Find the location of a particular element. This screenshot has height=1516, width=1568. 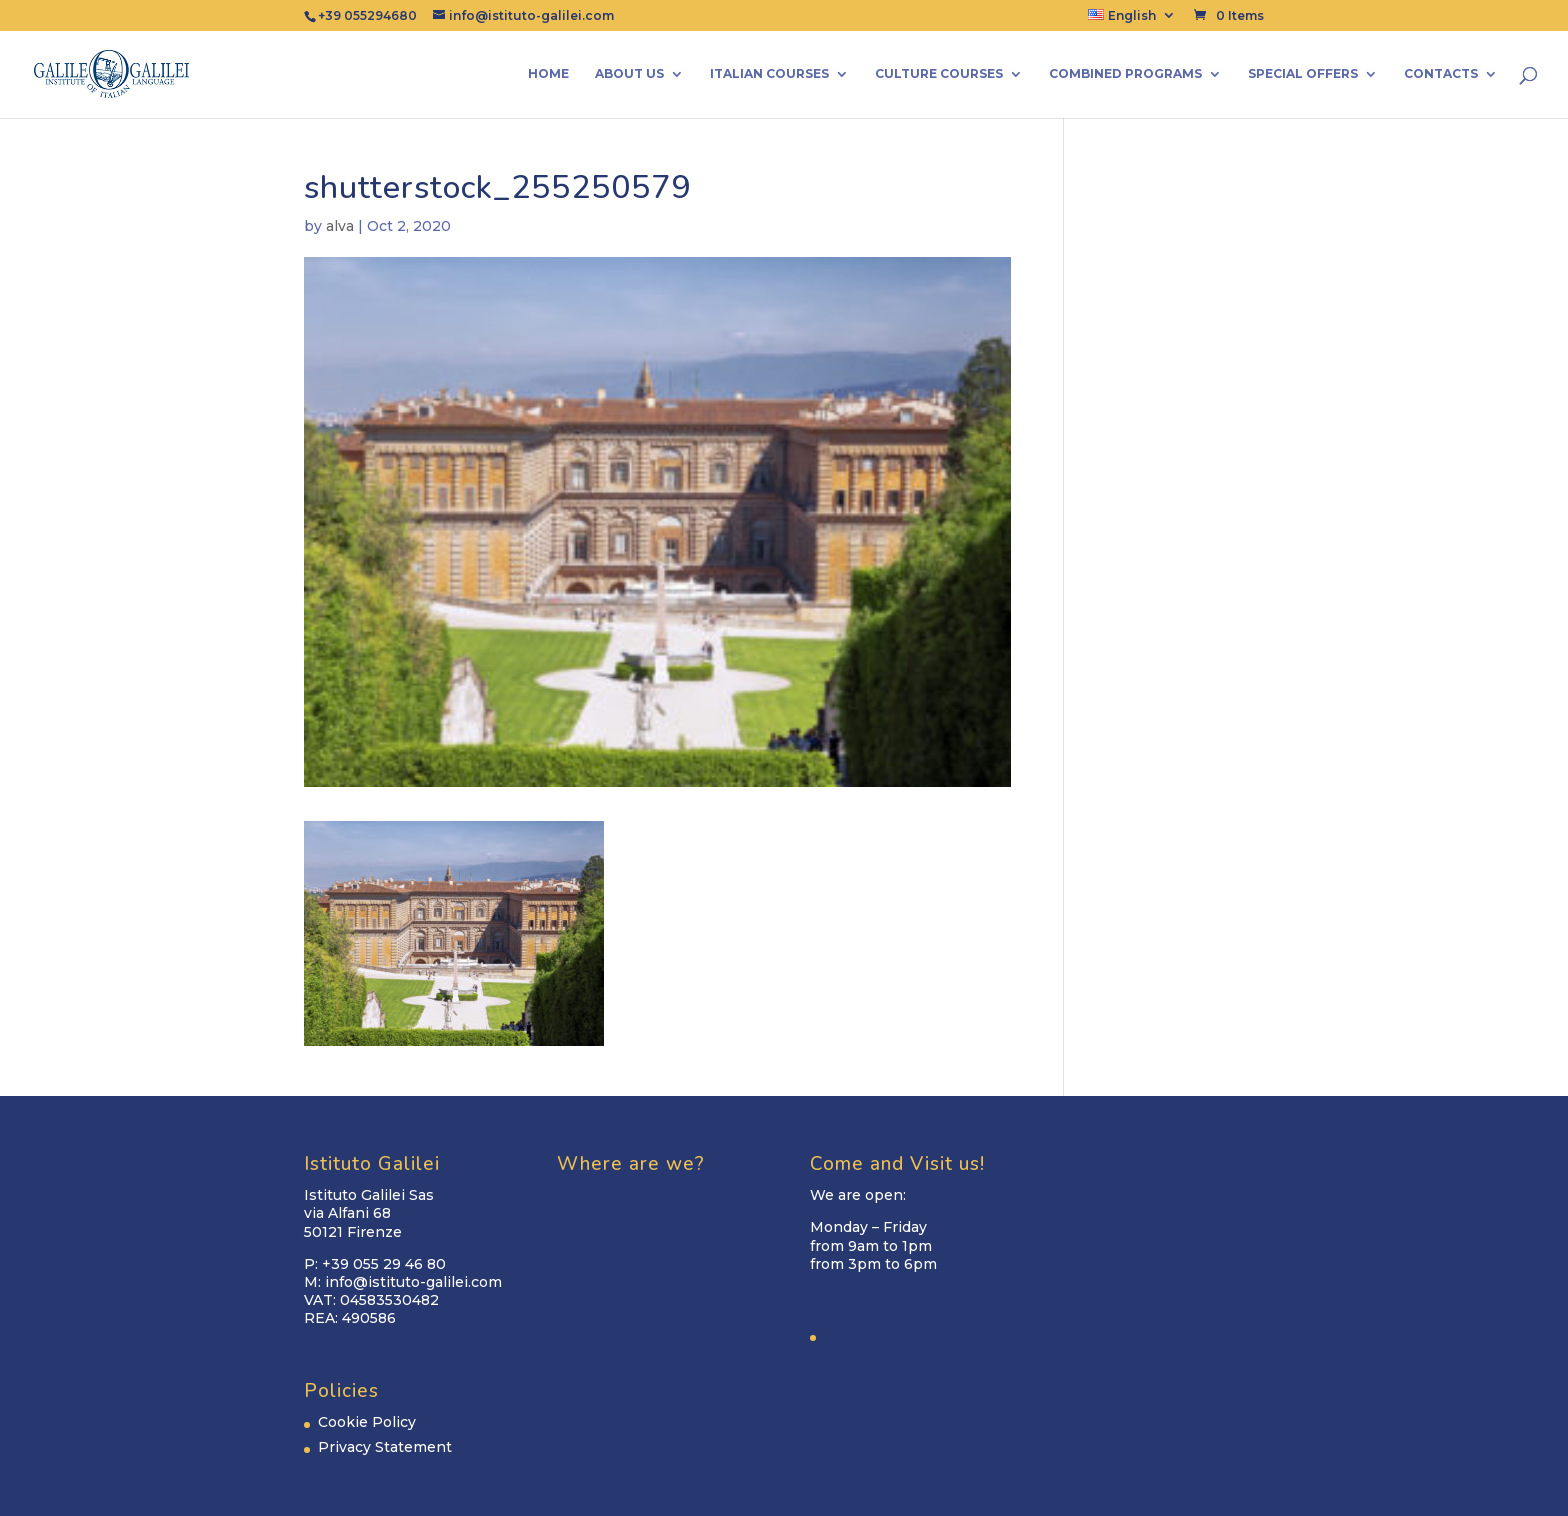

alva is located at coordinates (340, 226).